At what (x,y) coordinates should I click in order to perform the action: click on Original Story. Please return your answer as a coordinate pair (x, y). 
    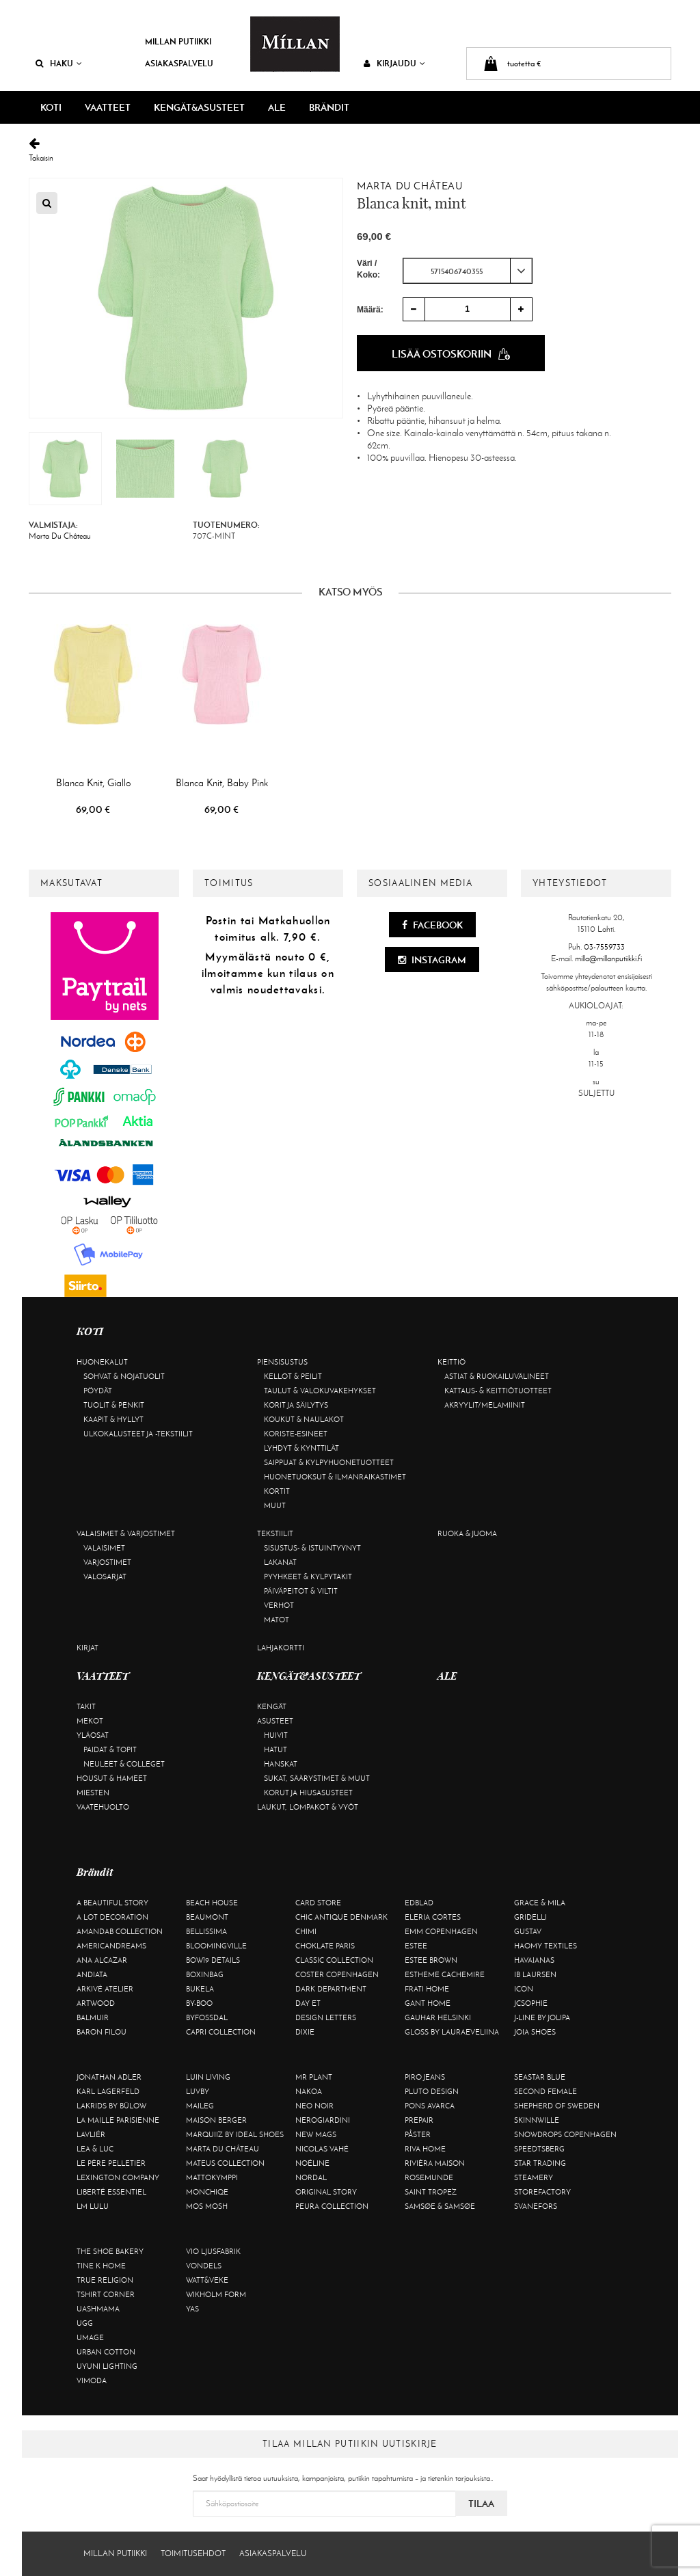
    Looking at the image, I should click on (326, 2192).